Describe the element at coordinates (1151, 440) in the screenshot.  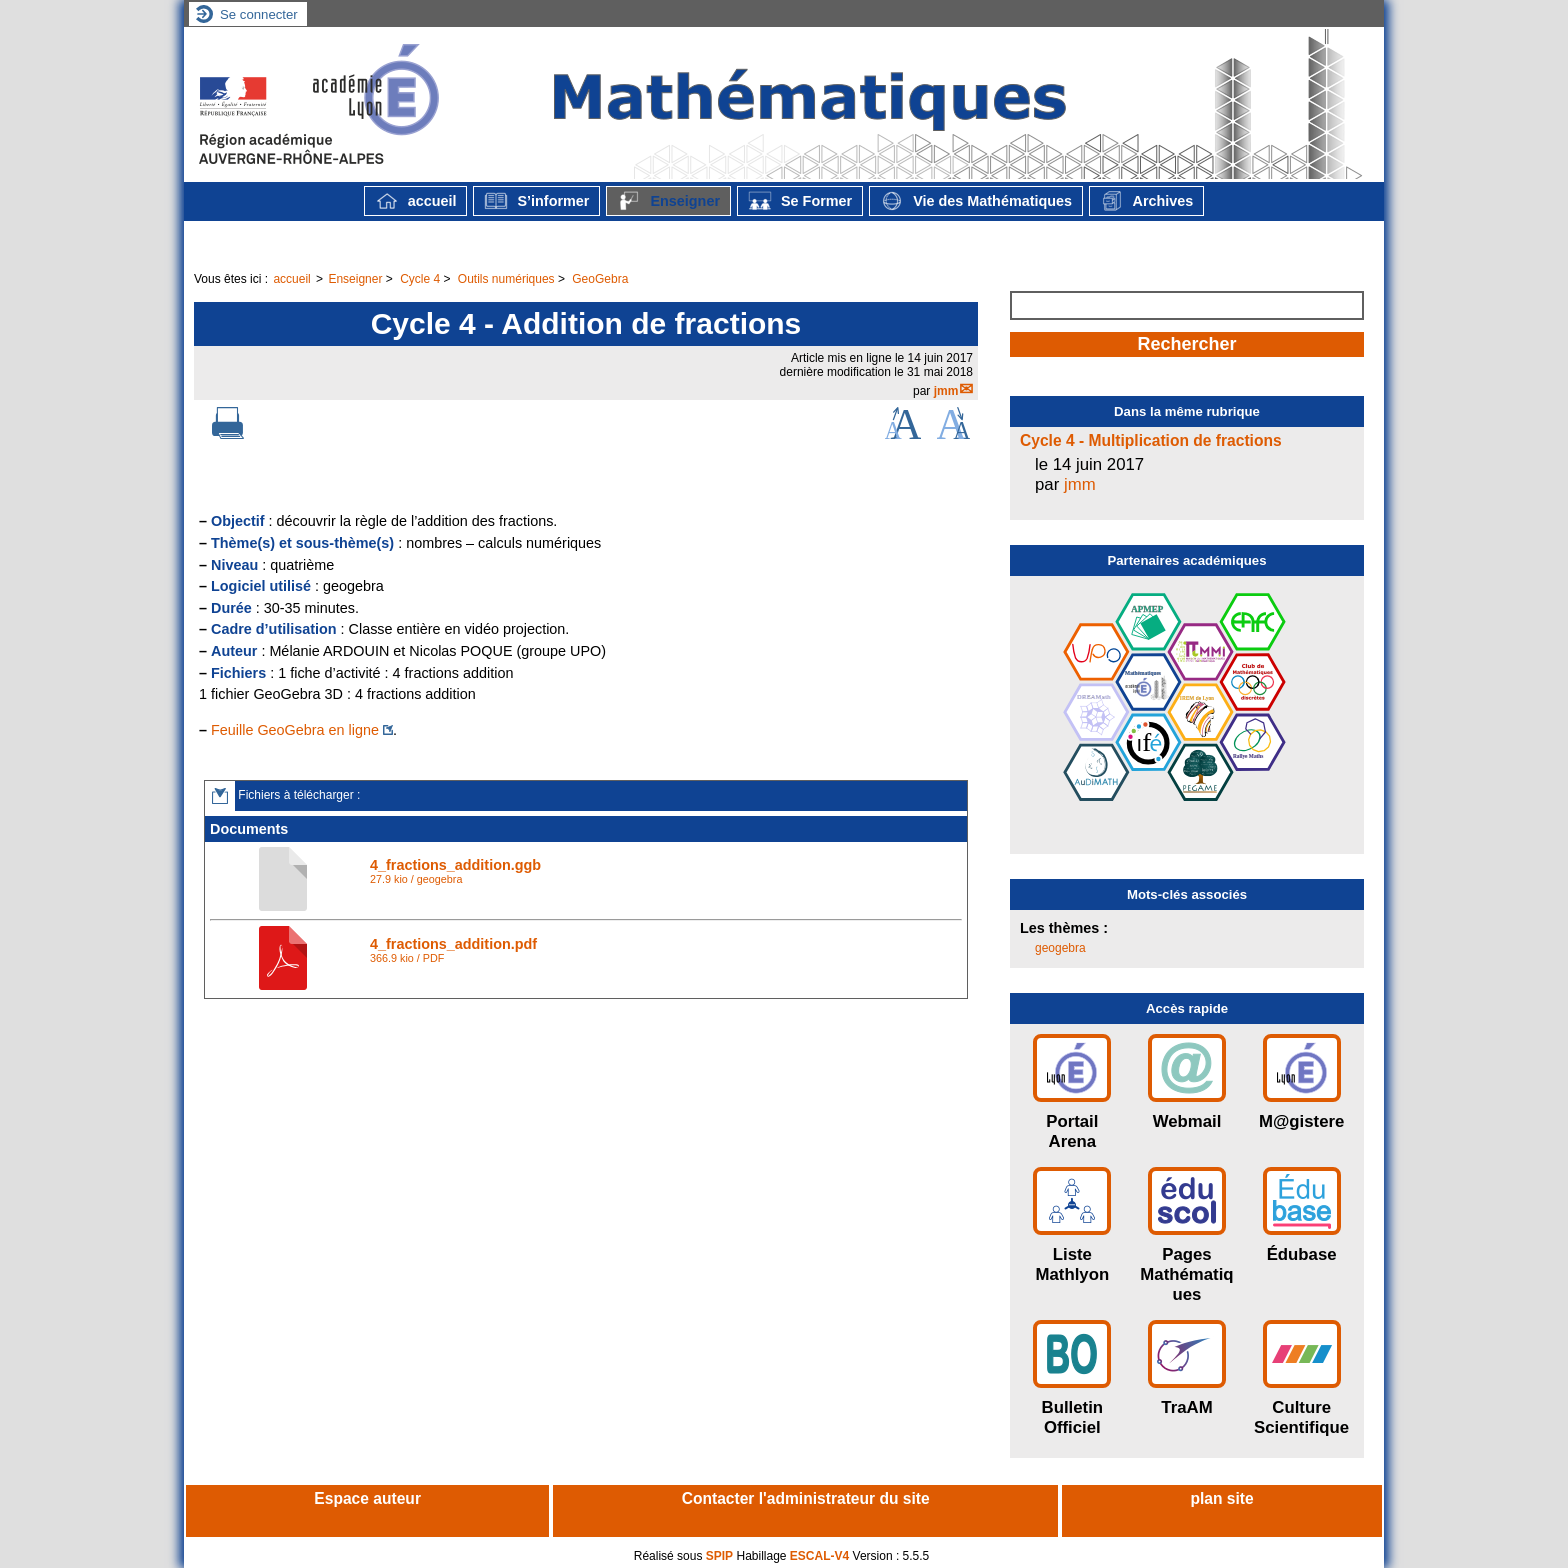
I see `Cycle 4 - Multiplication de fractions` at that location.